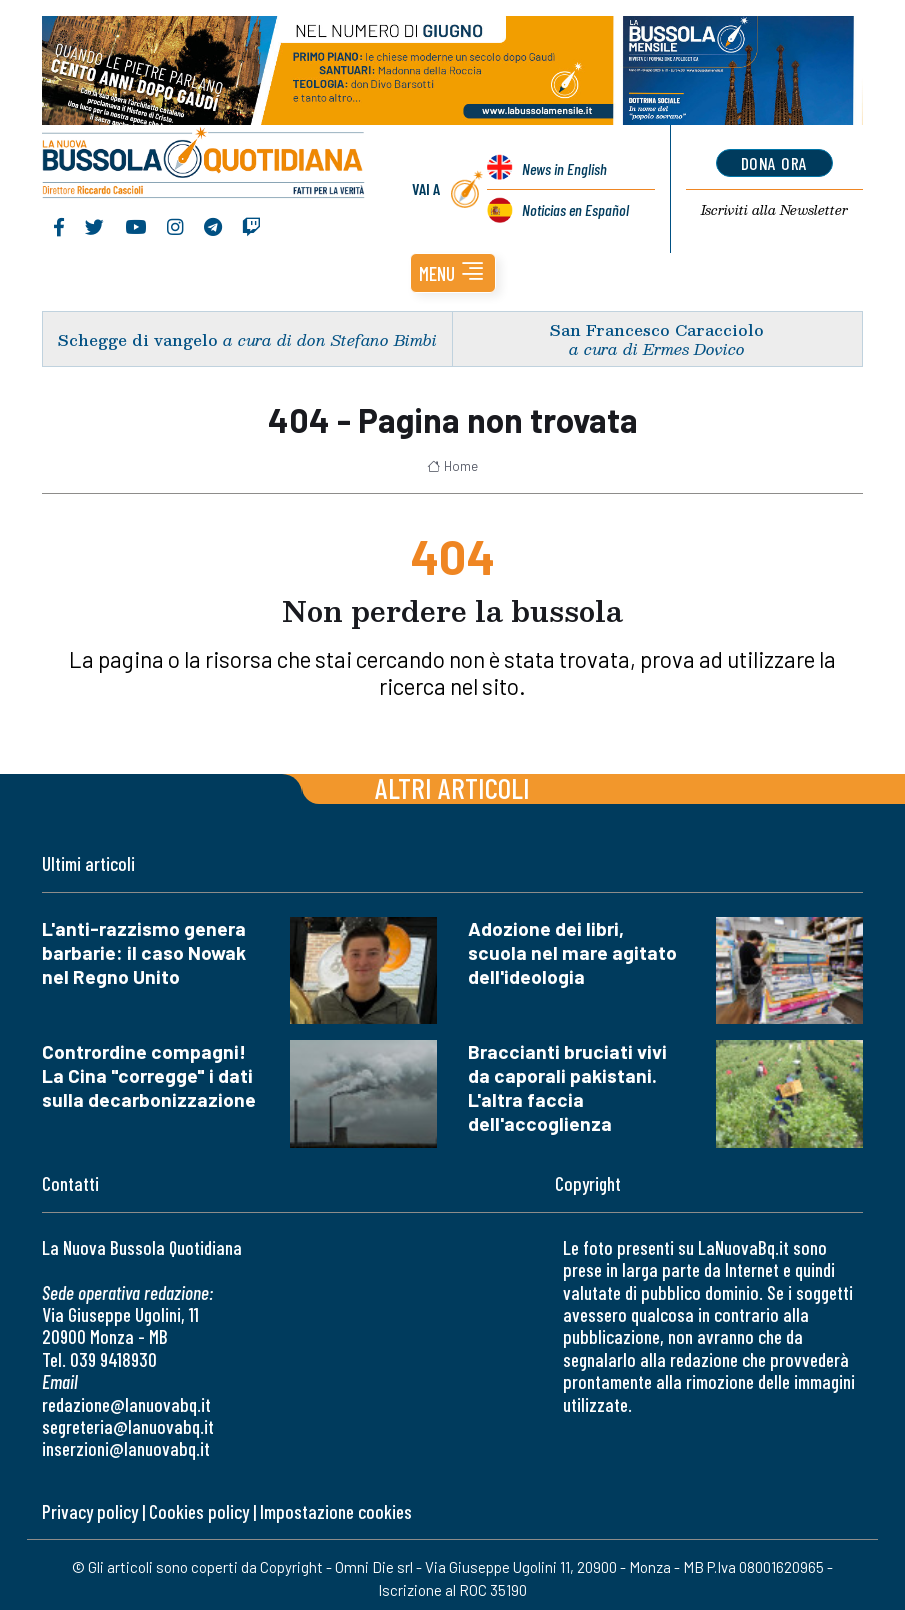  I want to click on dona ora, so click(774, 163).